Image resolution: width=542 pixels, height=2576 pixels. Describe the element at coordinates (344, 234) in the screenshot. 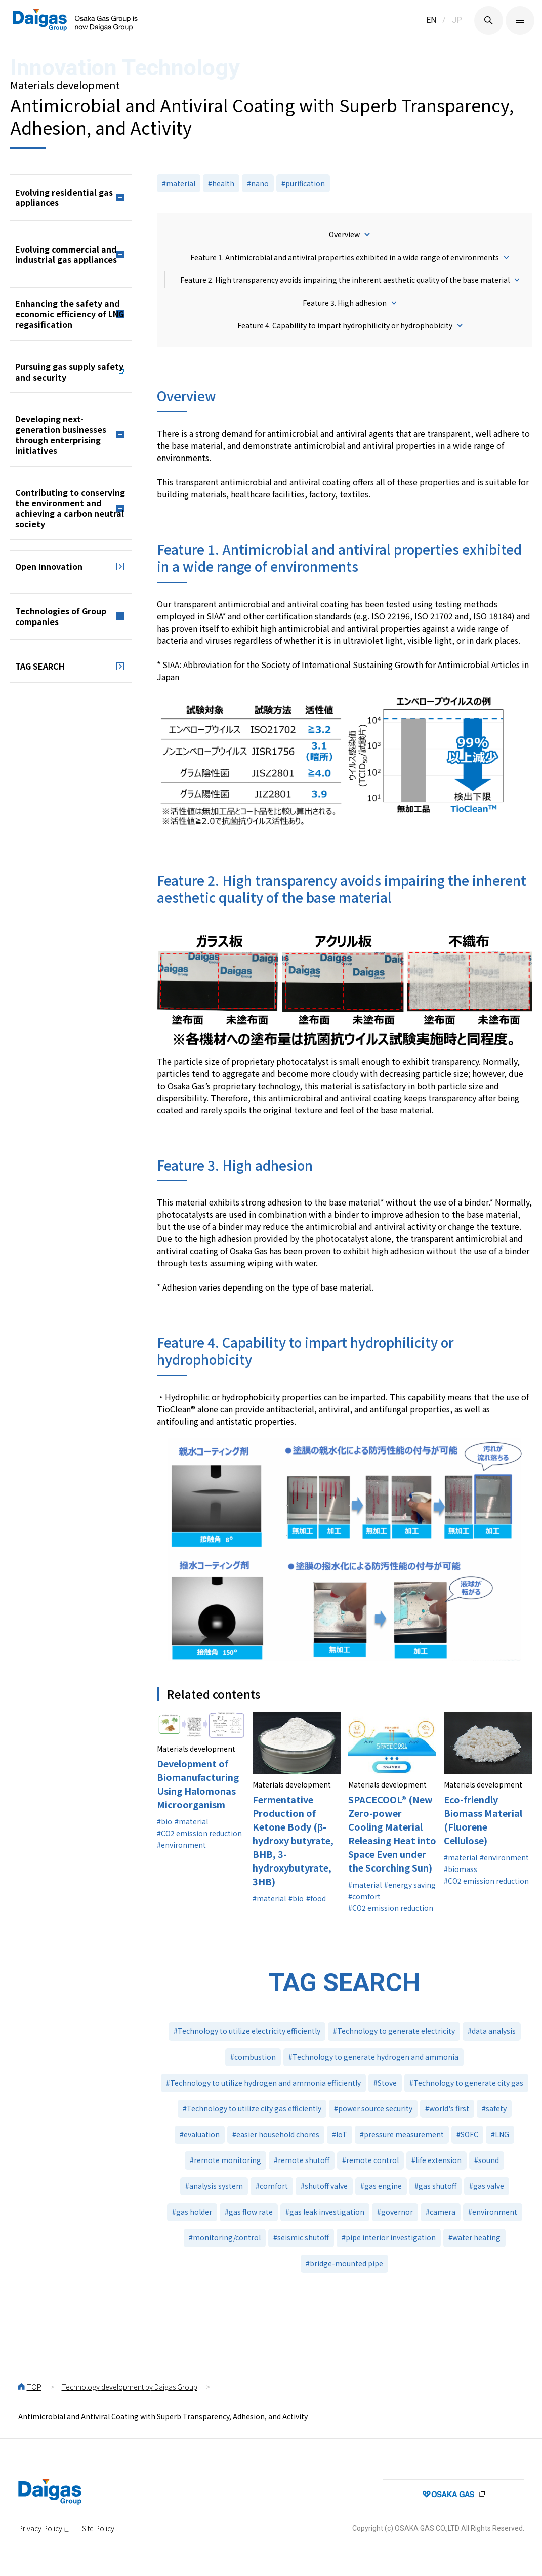

I see `Overview` at that location.